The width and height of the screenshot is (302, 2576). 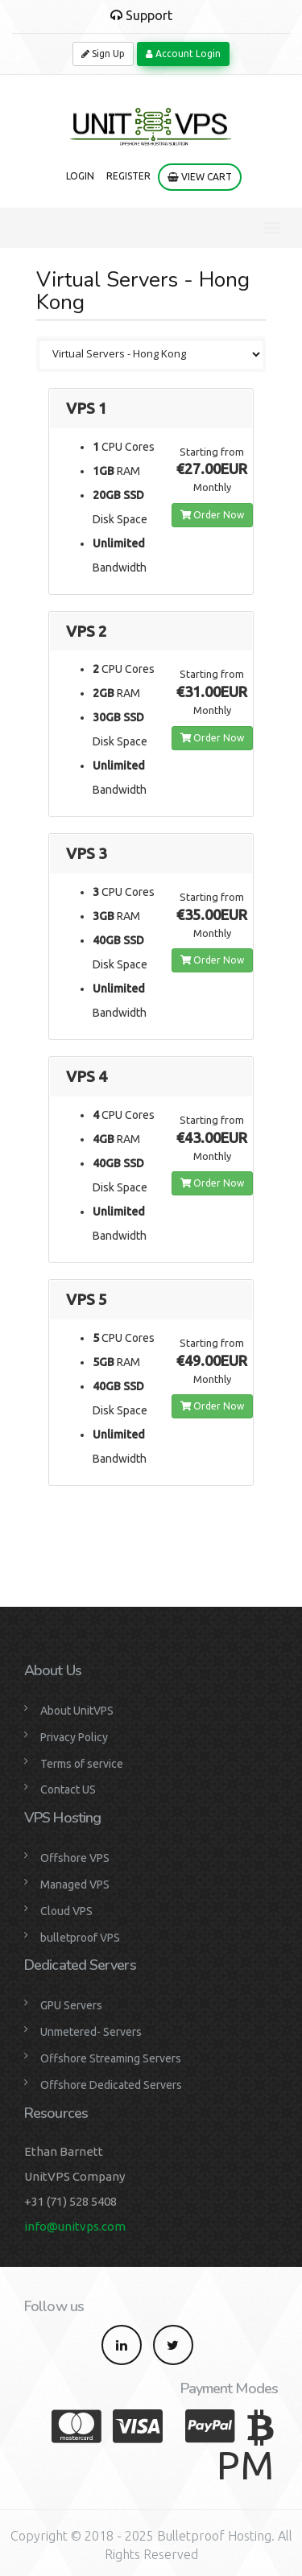 I want to click on View Cart, so click(x=200, y=176).